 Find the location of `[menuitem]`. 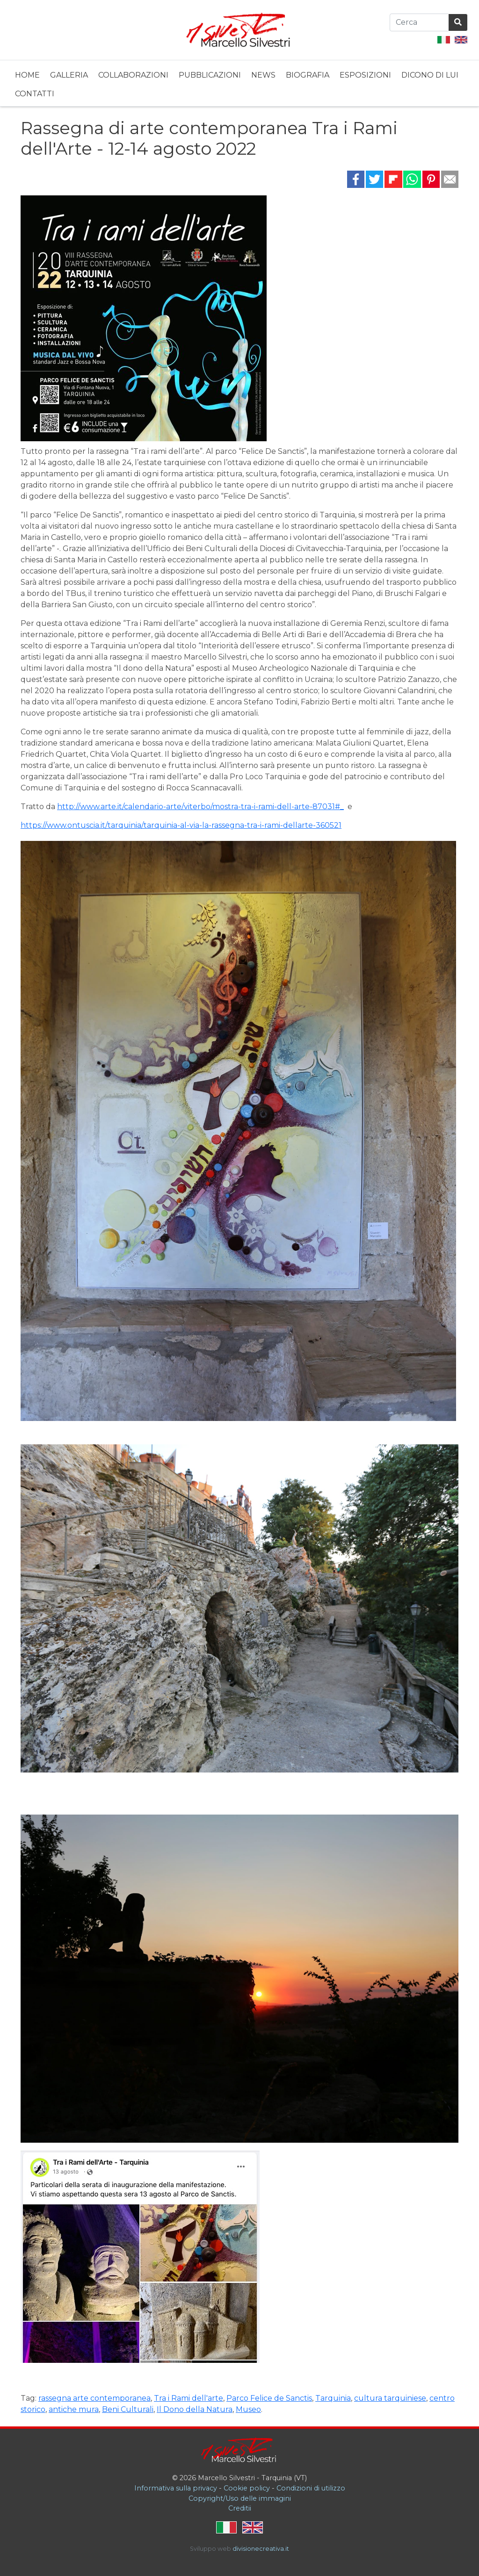

[menuitem] is located at coordinates (27, 74).